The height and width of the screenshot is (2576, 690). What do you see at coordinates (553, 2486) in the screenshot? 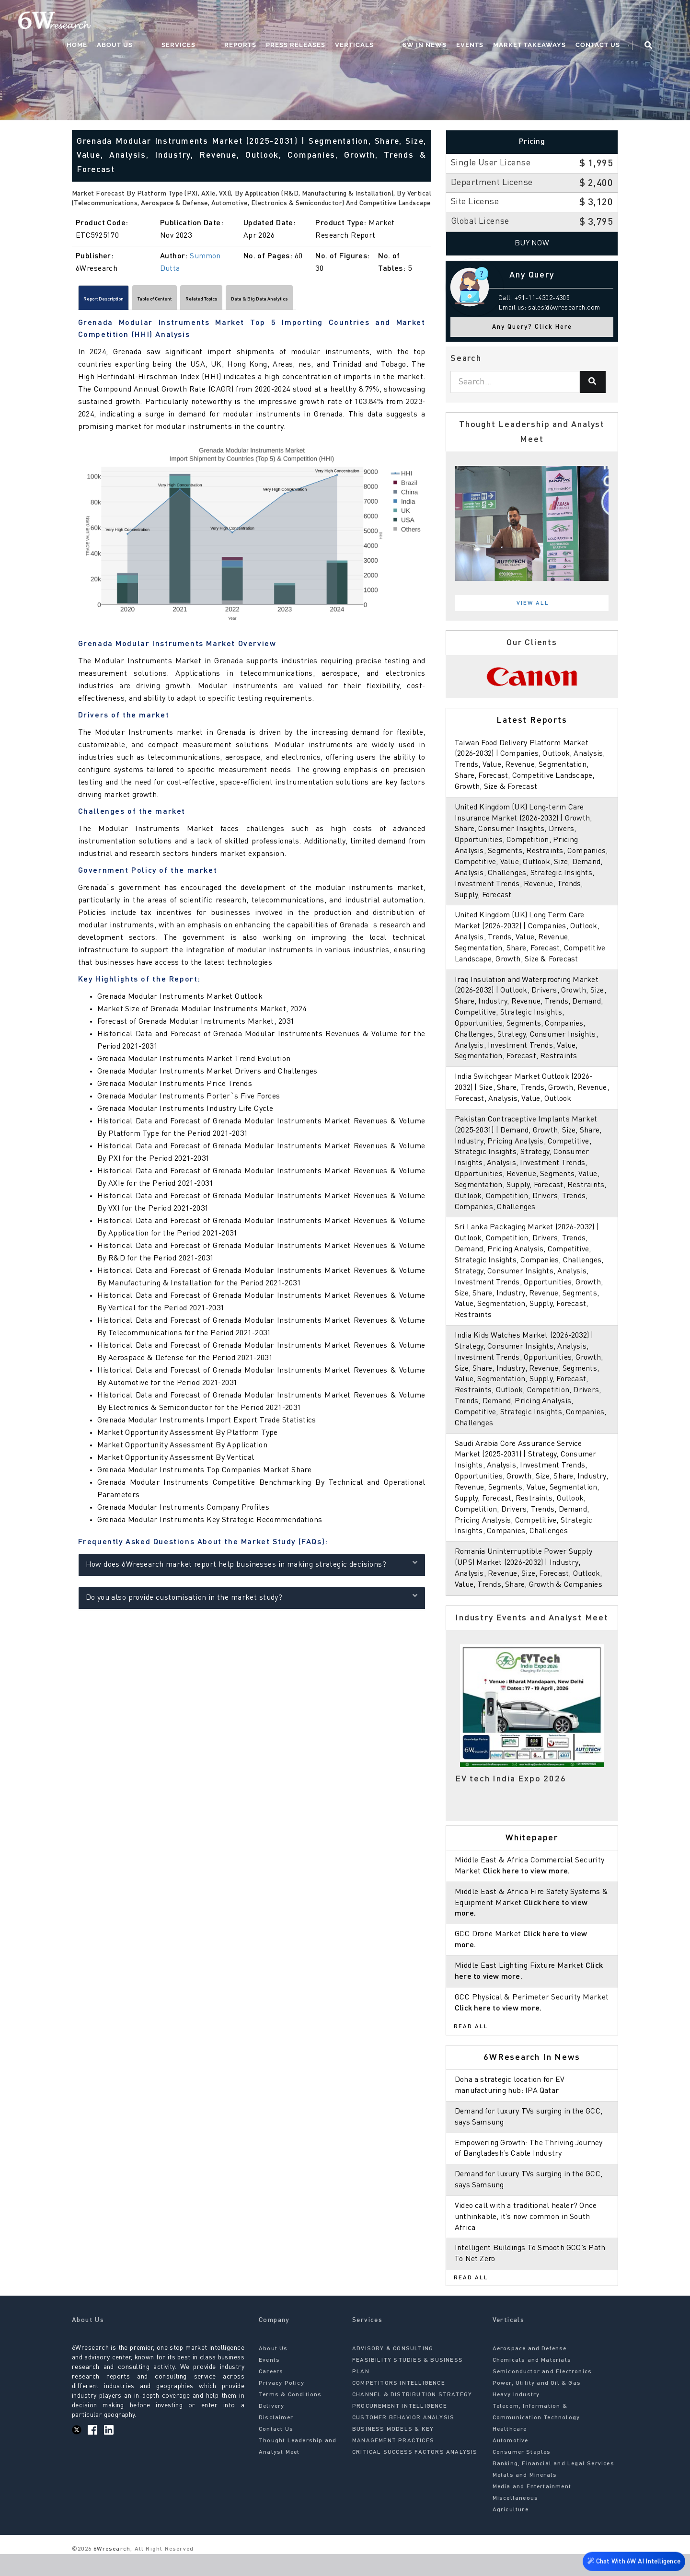
I see `Banking, Financial and Legal Services` at bounding box center [553, 2486].